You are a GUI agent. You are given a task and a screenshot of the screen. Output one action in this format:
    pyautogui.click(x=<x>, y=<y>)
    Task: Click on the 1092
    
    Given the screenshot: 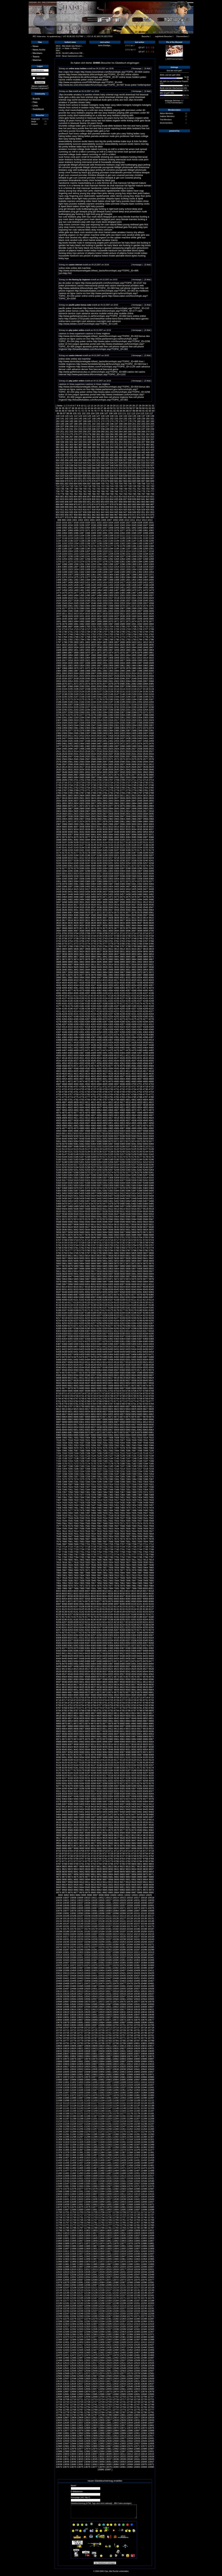 What is the action you would take?
    pyautogui.click(x=111, y=533)
    